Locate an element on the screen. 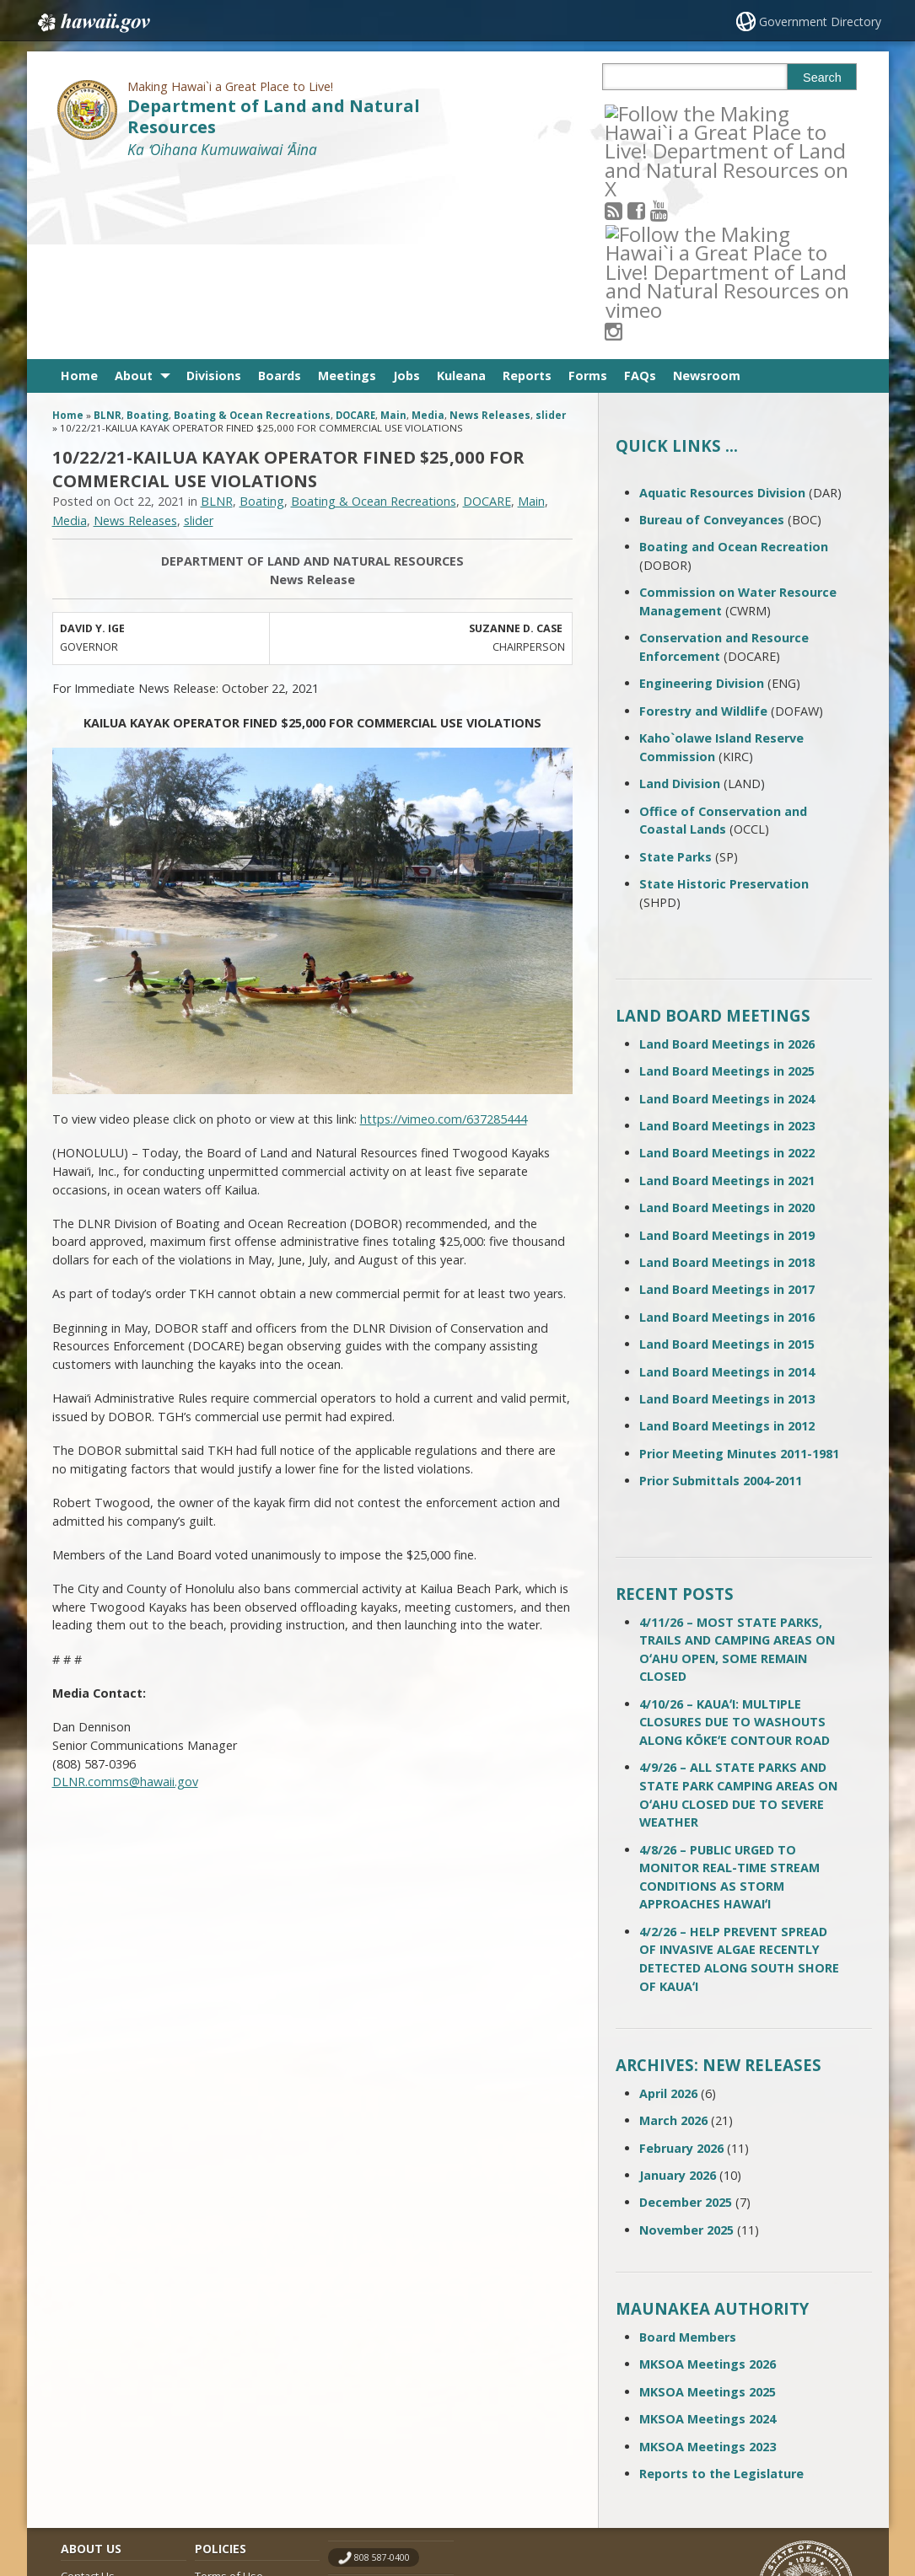 The image size is (915, 2576). Forestry and Wildlife is located at coordinates (703, 526).